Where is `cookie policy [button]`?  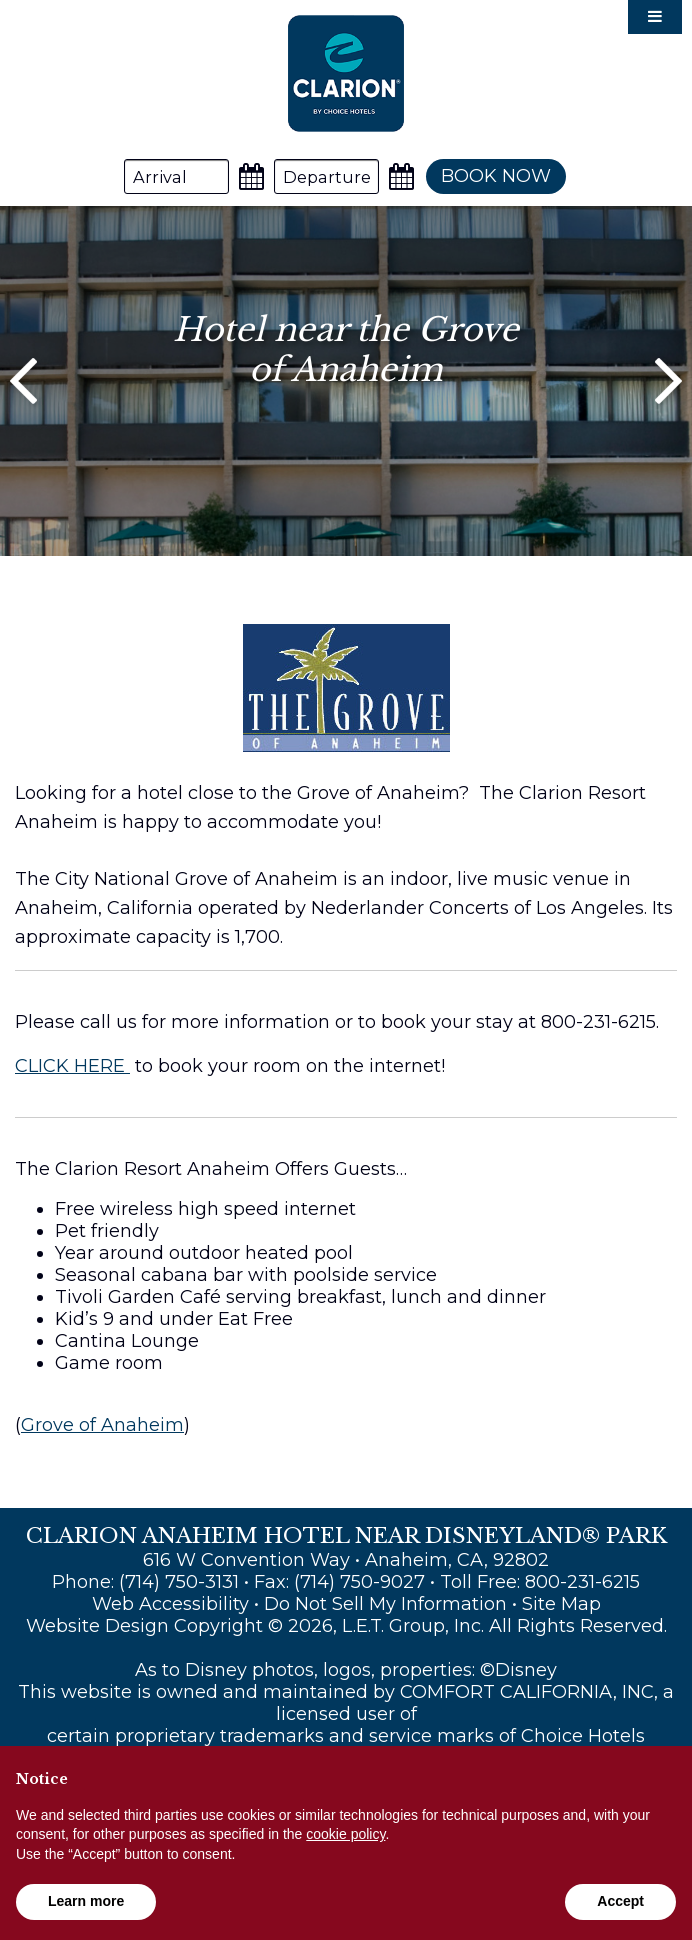 cookie policy [button] is located at coordinates (345, 1834).